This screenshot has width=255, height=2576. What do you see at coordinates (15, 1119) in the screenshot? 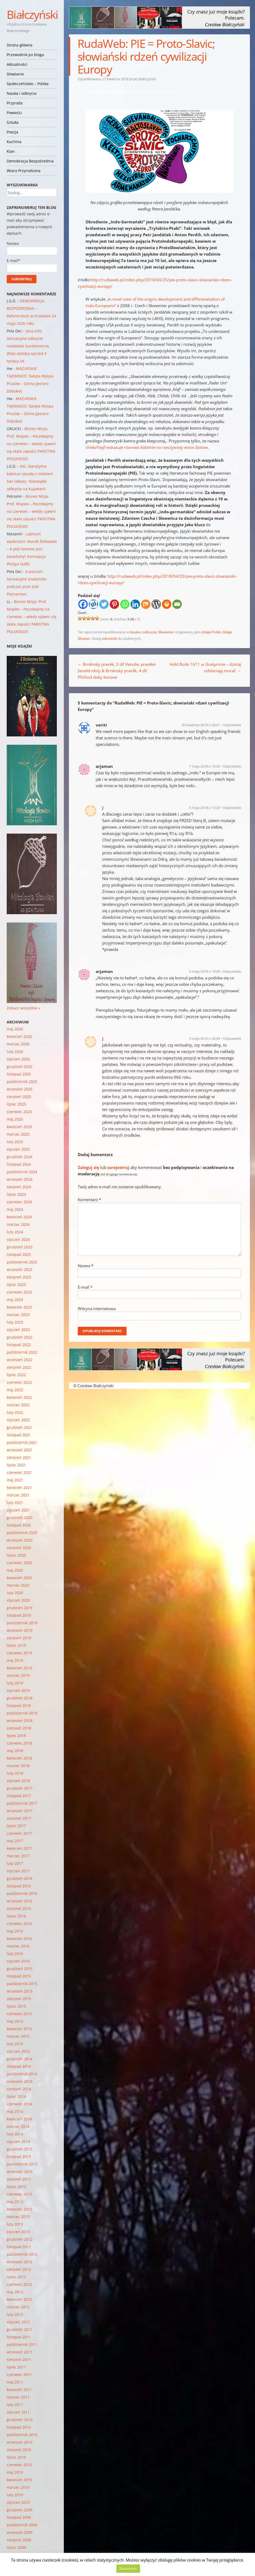
I see `maj 2025` at bounding box center [15, 1119].